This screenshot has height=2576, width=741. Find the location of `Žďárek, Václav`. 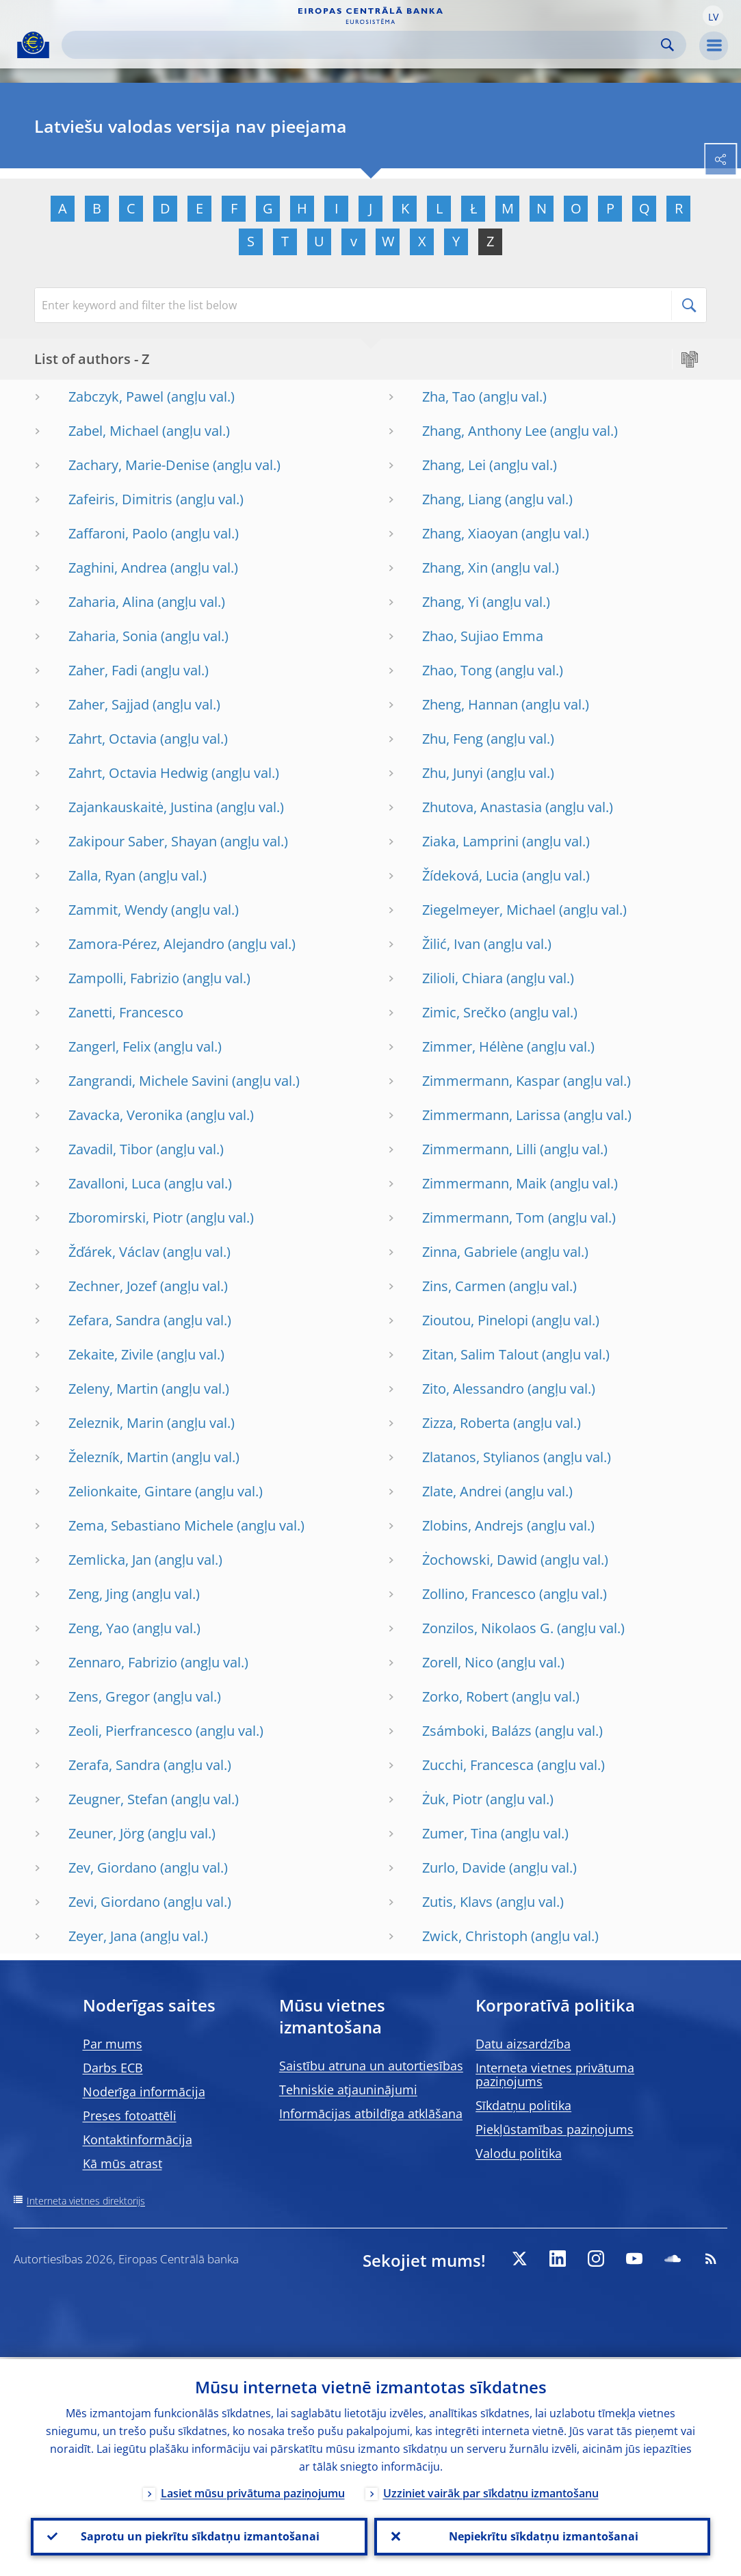

Žďárek, Václav is located at coordinates (113, 1252).